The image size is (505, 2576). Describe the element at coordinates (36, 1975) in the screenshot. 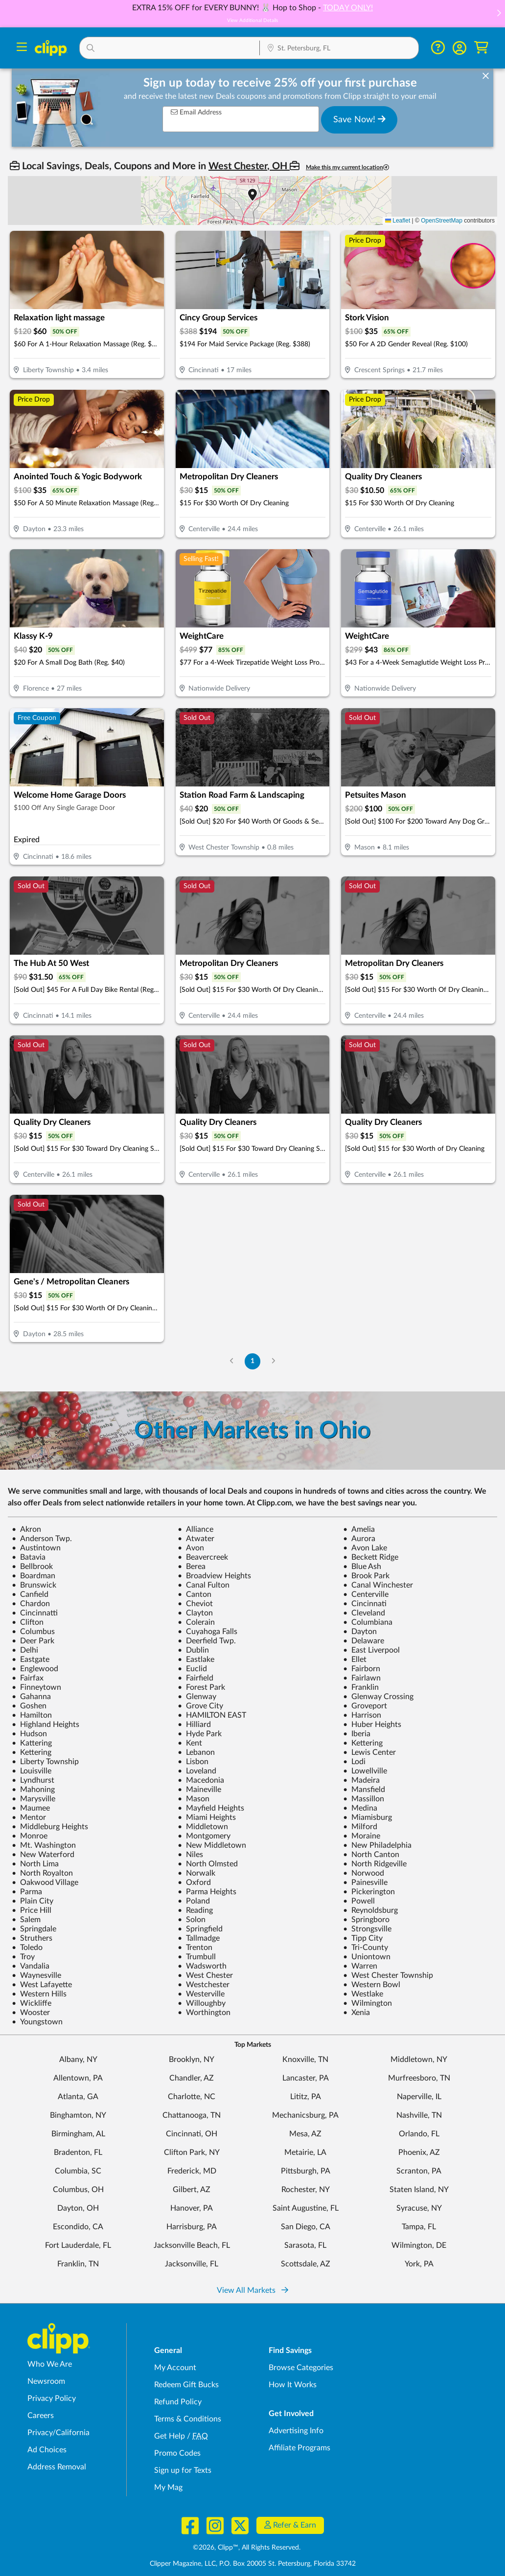

I see `Waynesville` at that location.